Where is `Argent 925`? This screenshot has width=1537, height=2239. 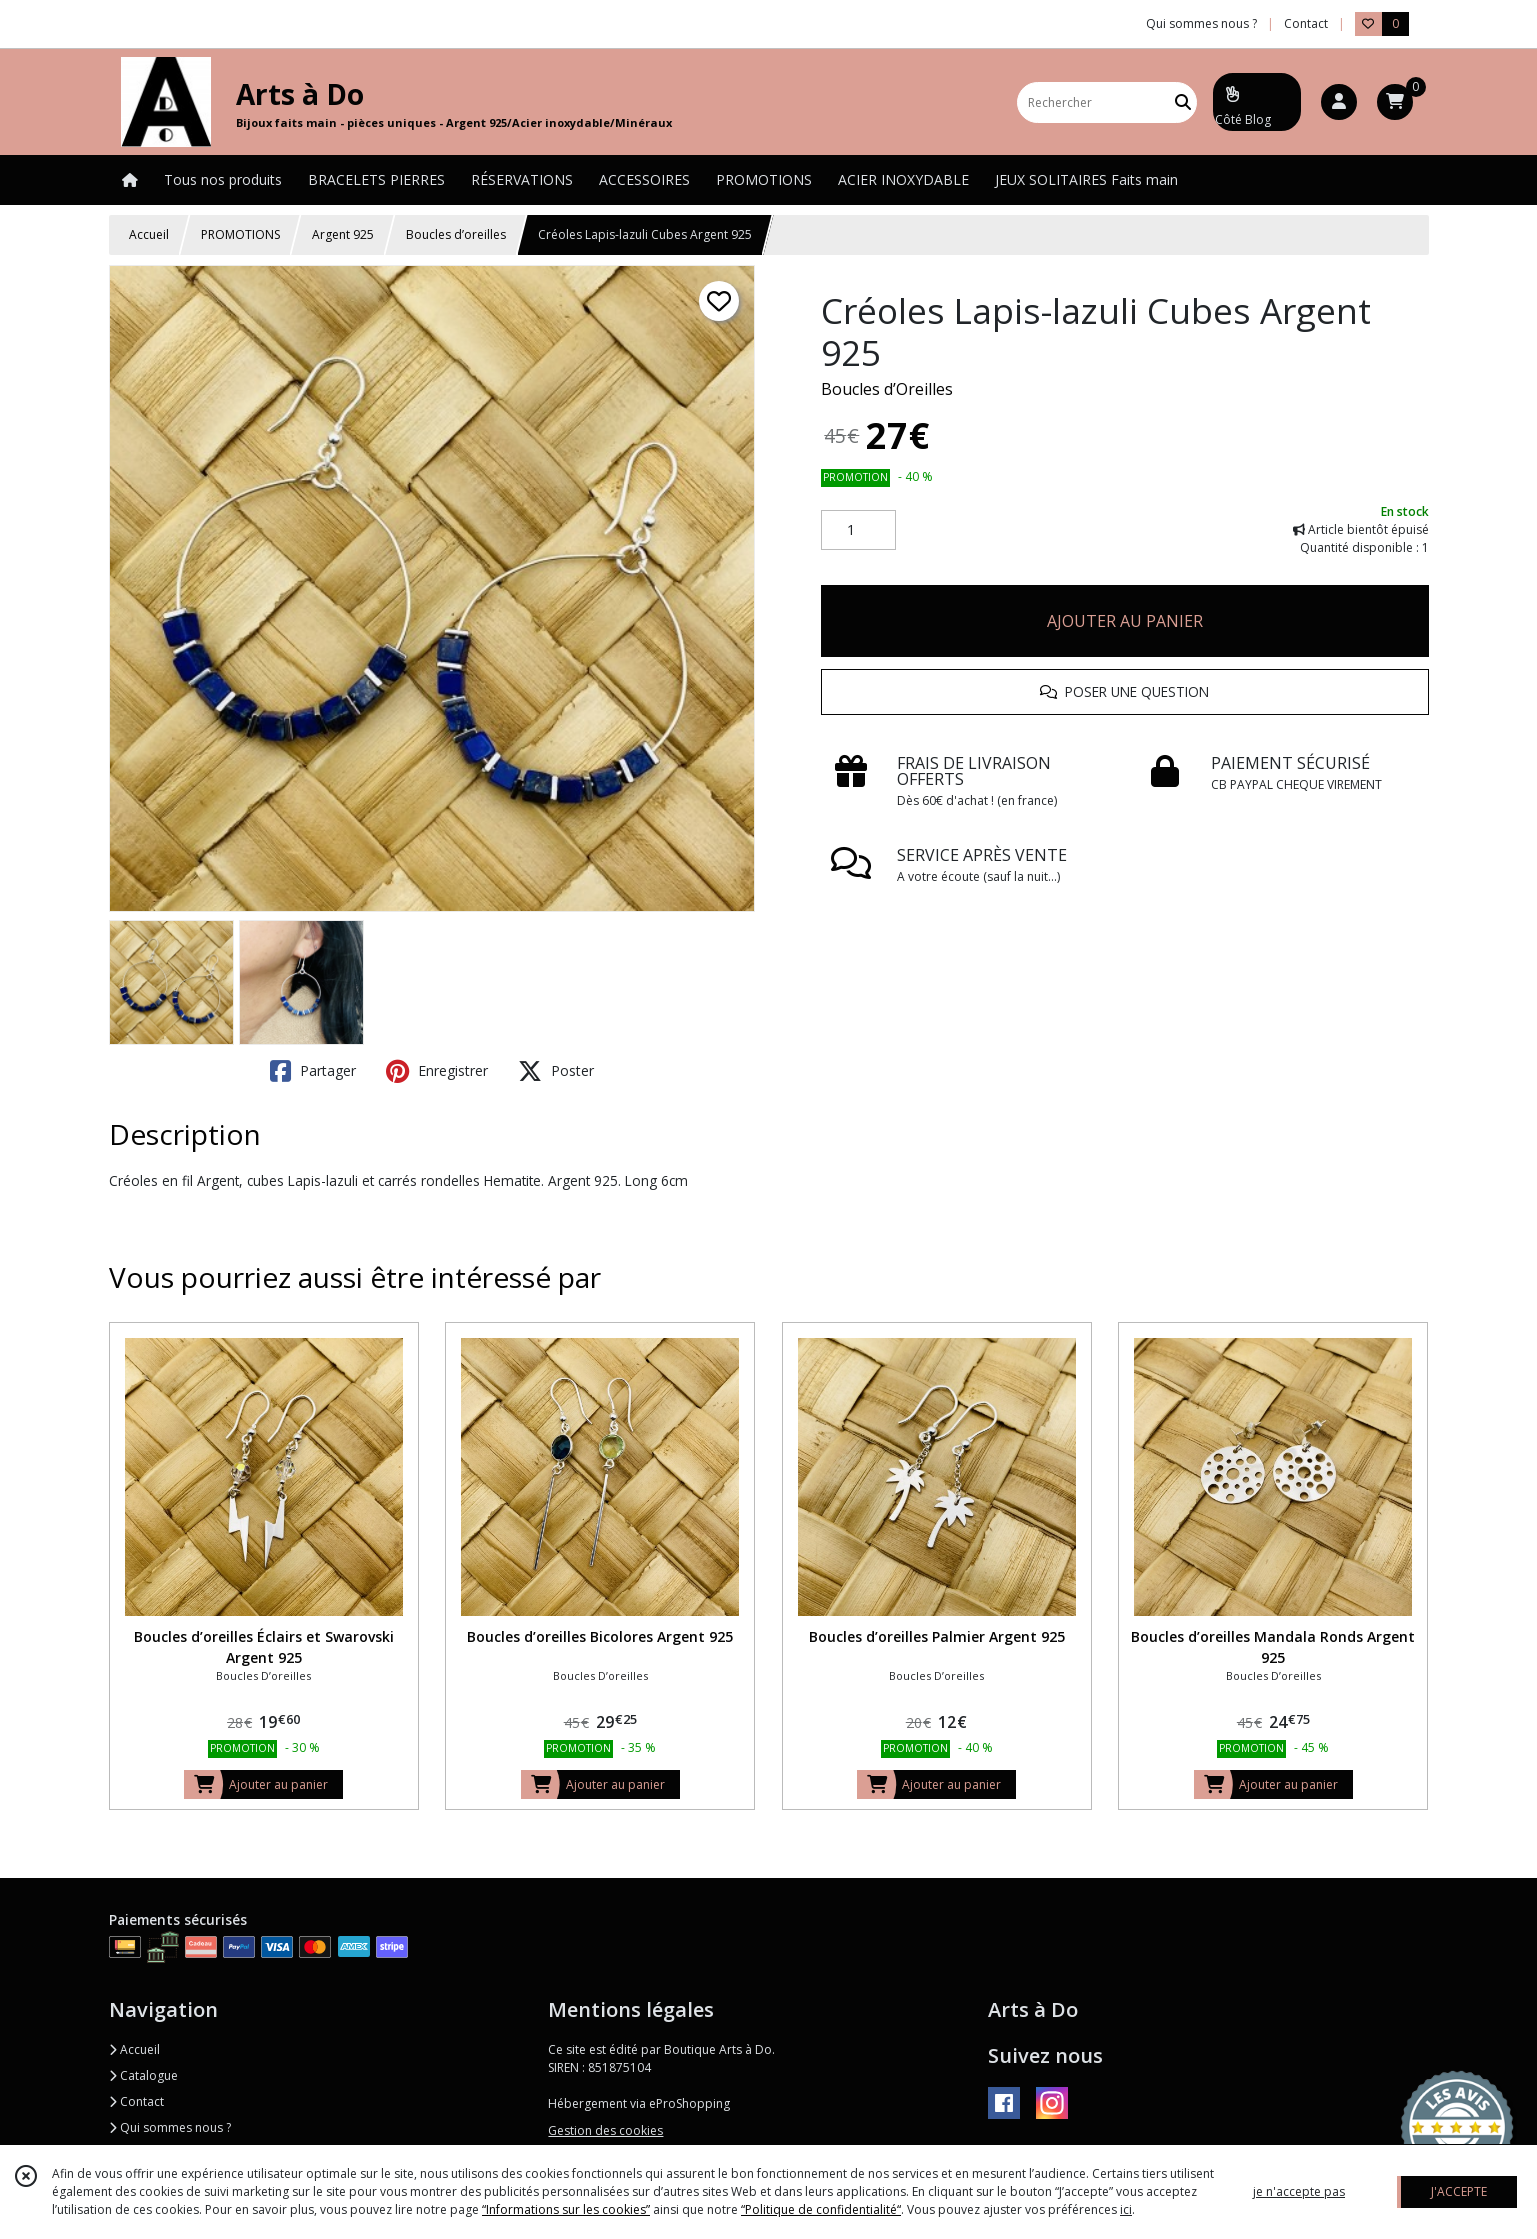 Argent 925 is located at coordinates (343, 234).